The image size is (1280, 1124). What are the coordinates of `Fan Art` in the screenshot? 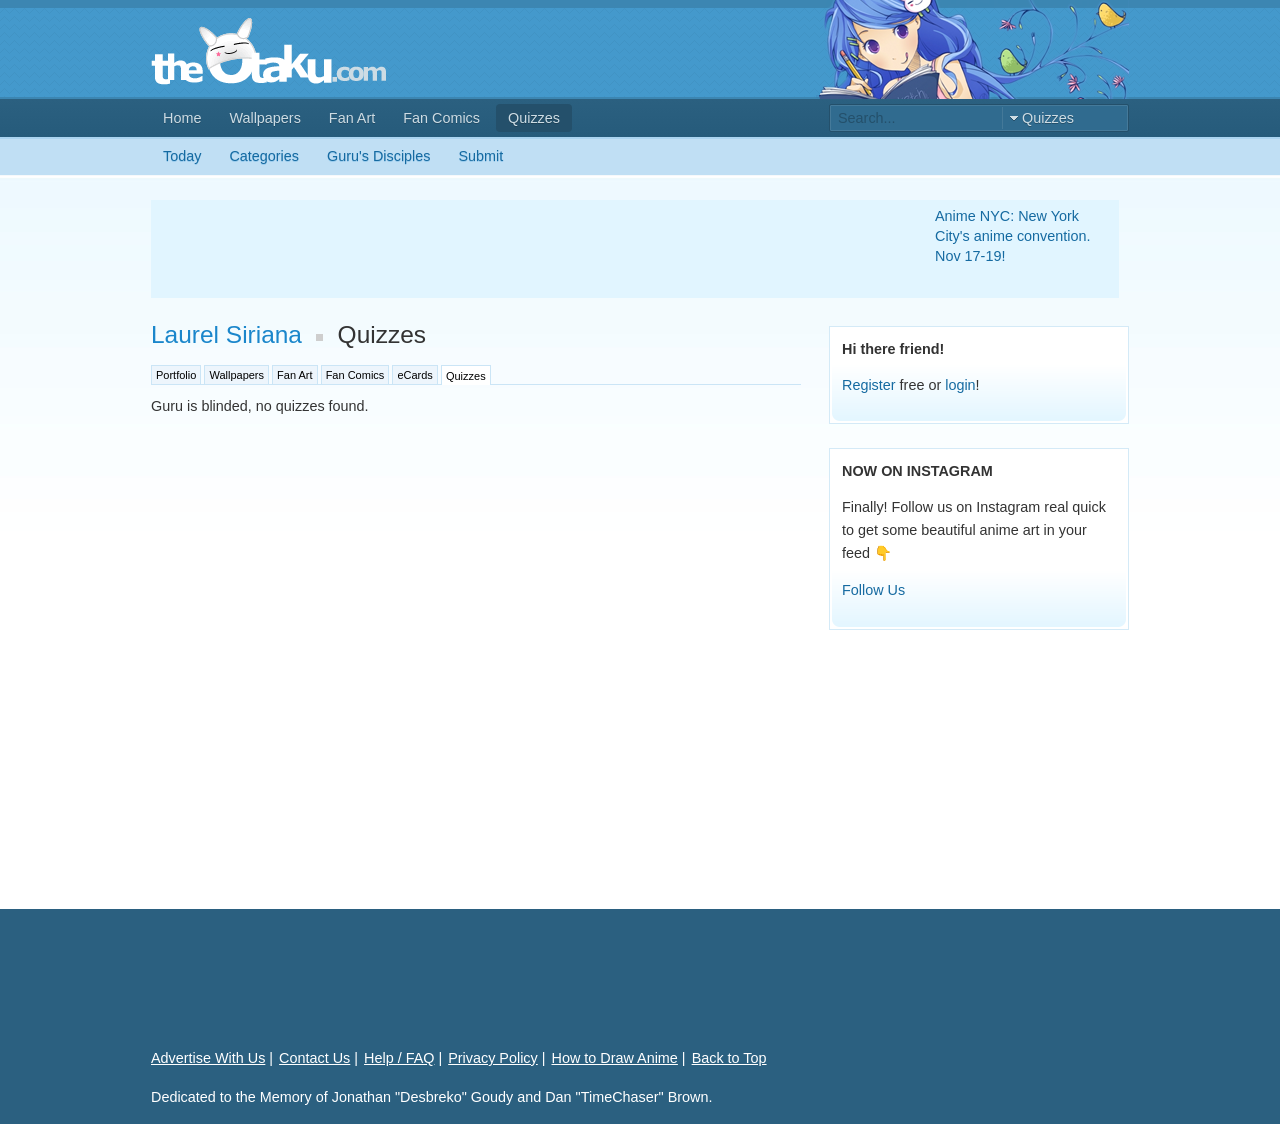 It's located at (352, 118).